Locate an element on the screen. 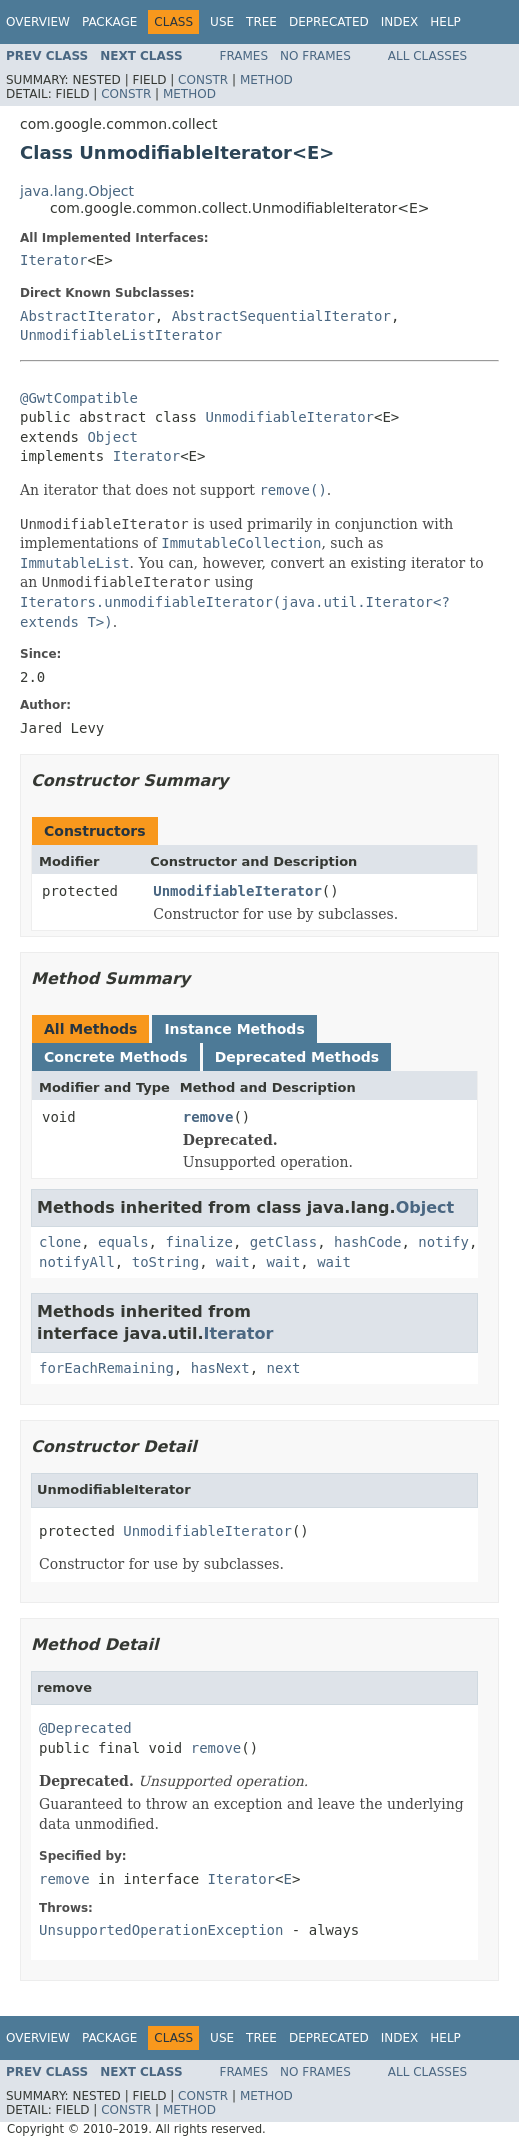 The image size is (519, 2150). Overview is located at coordinates (38, 22).